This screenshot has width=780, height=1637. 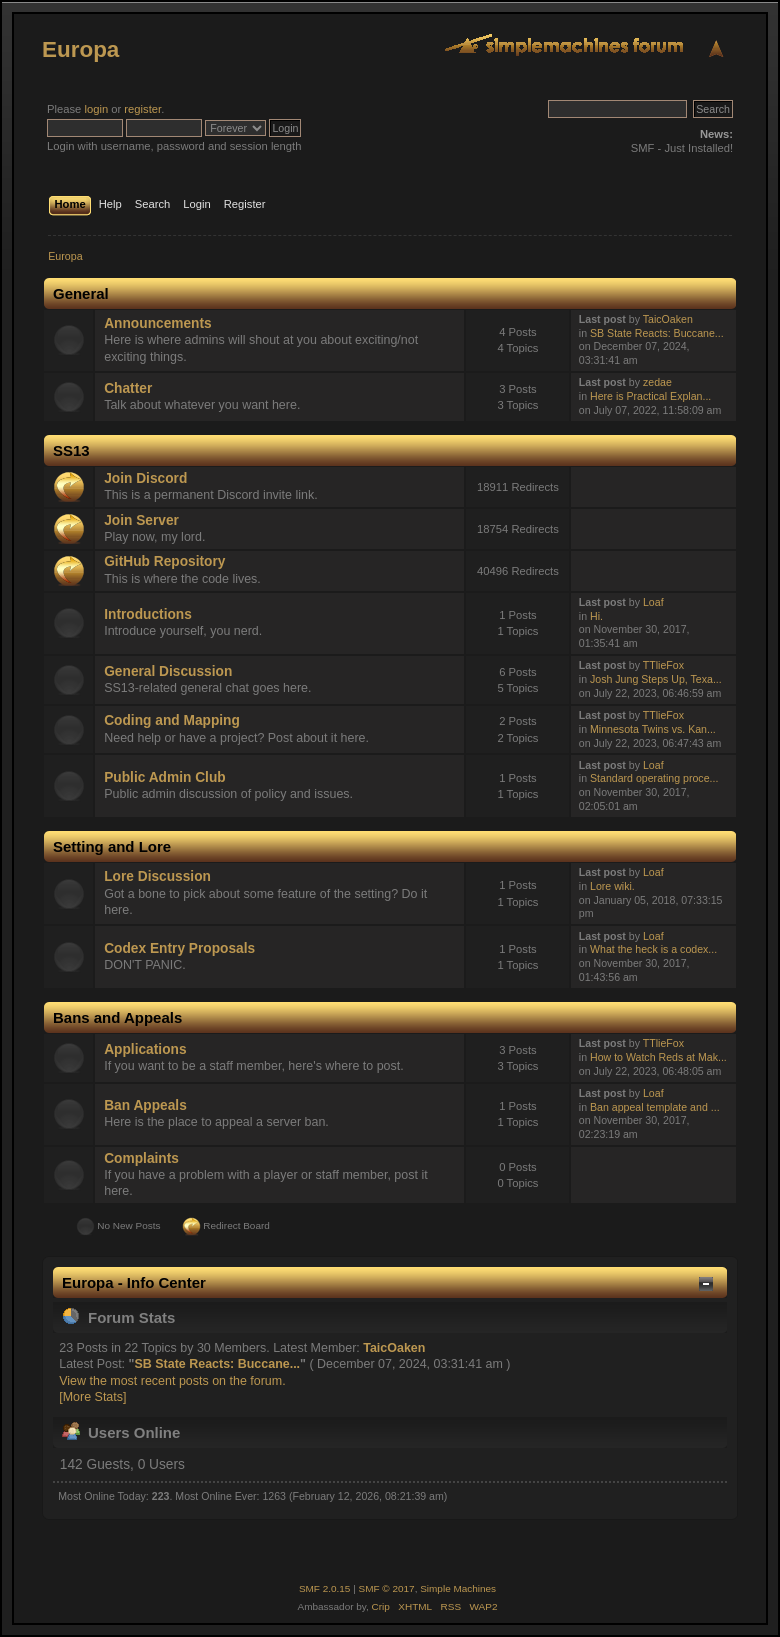 I want to click on Minnesota Twins vs. Kan..., so click(x=653, y=729).